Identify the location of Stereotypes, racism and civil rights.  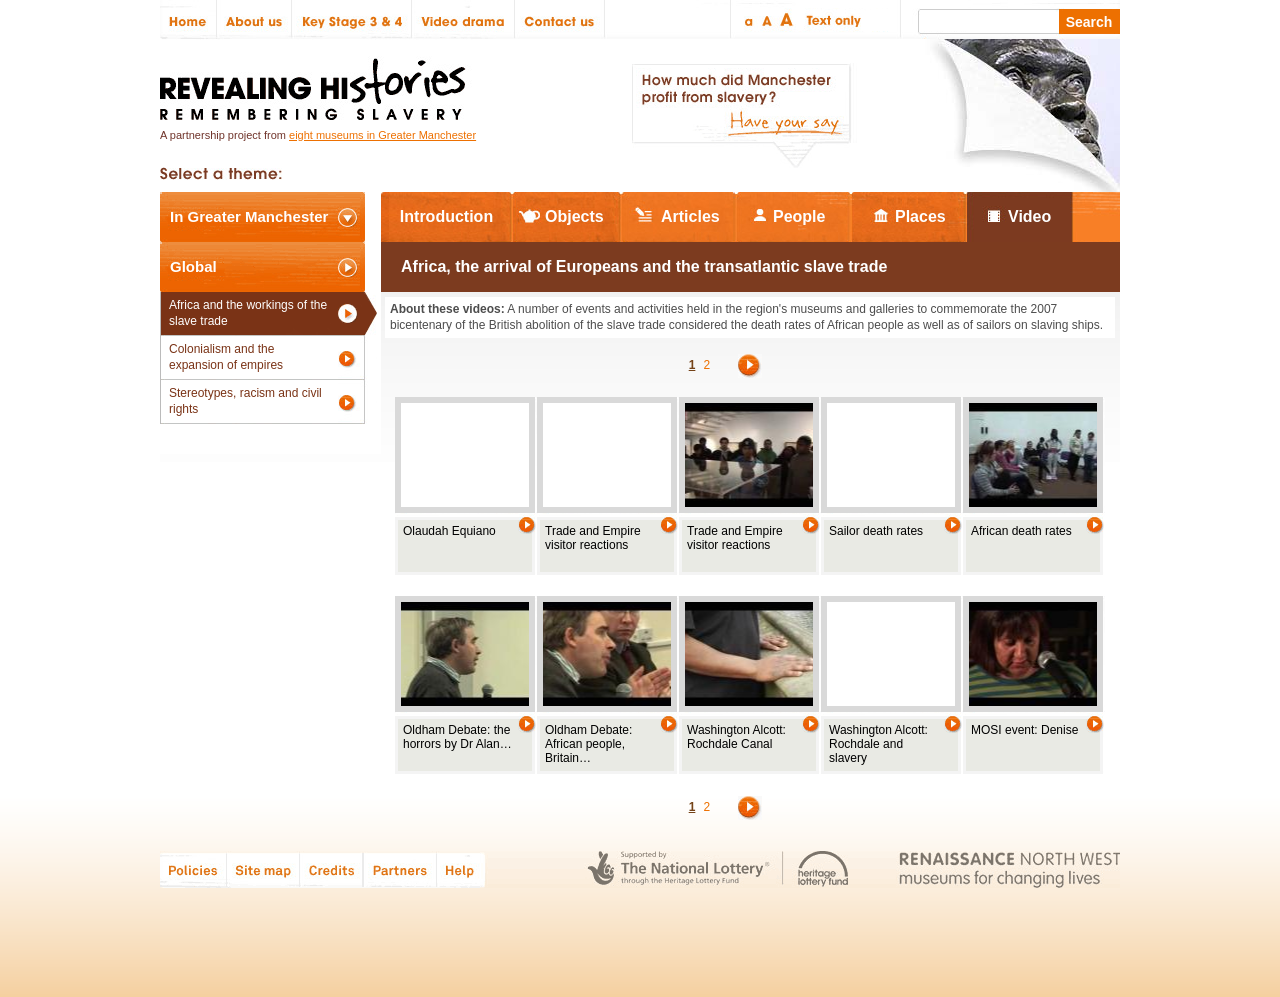
(245, 401).